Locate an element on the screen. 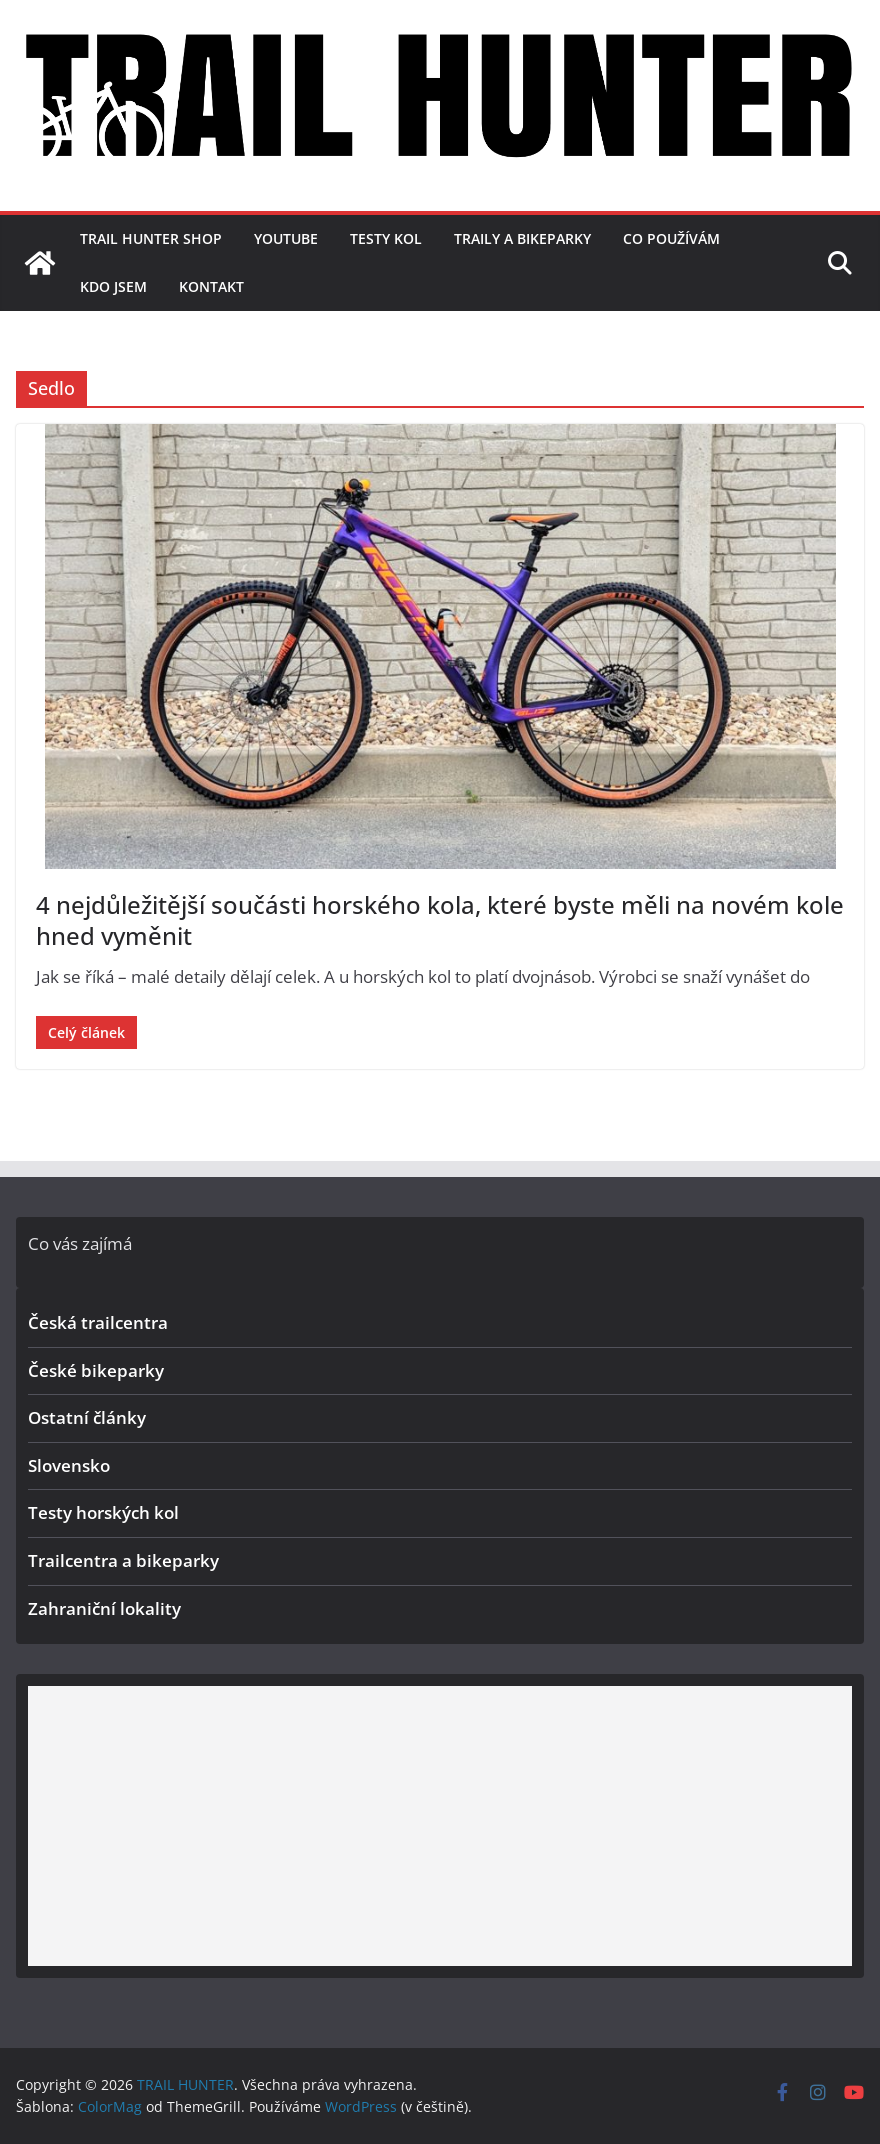 The width and height of the screenshot is (880, 2144). Kdo jsem is located at coordinates (113, 286).